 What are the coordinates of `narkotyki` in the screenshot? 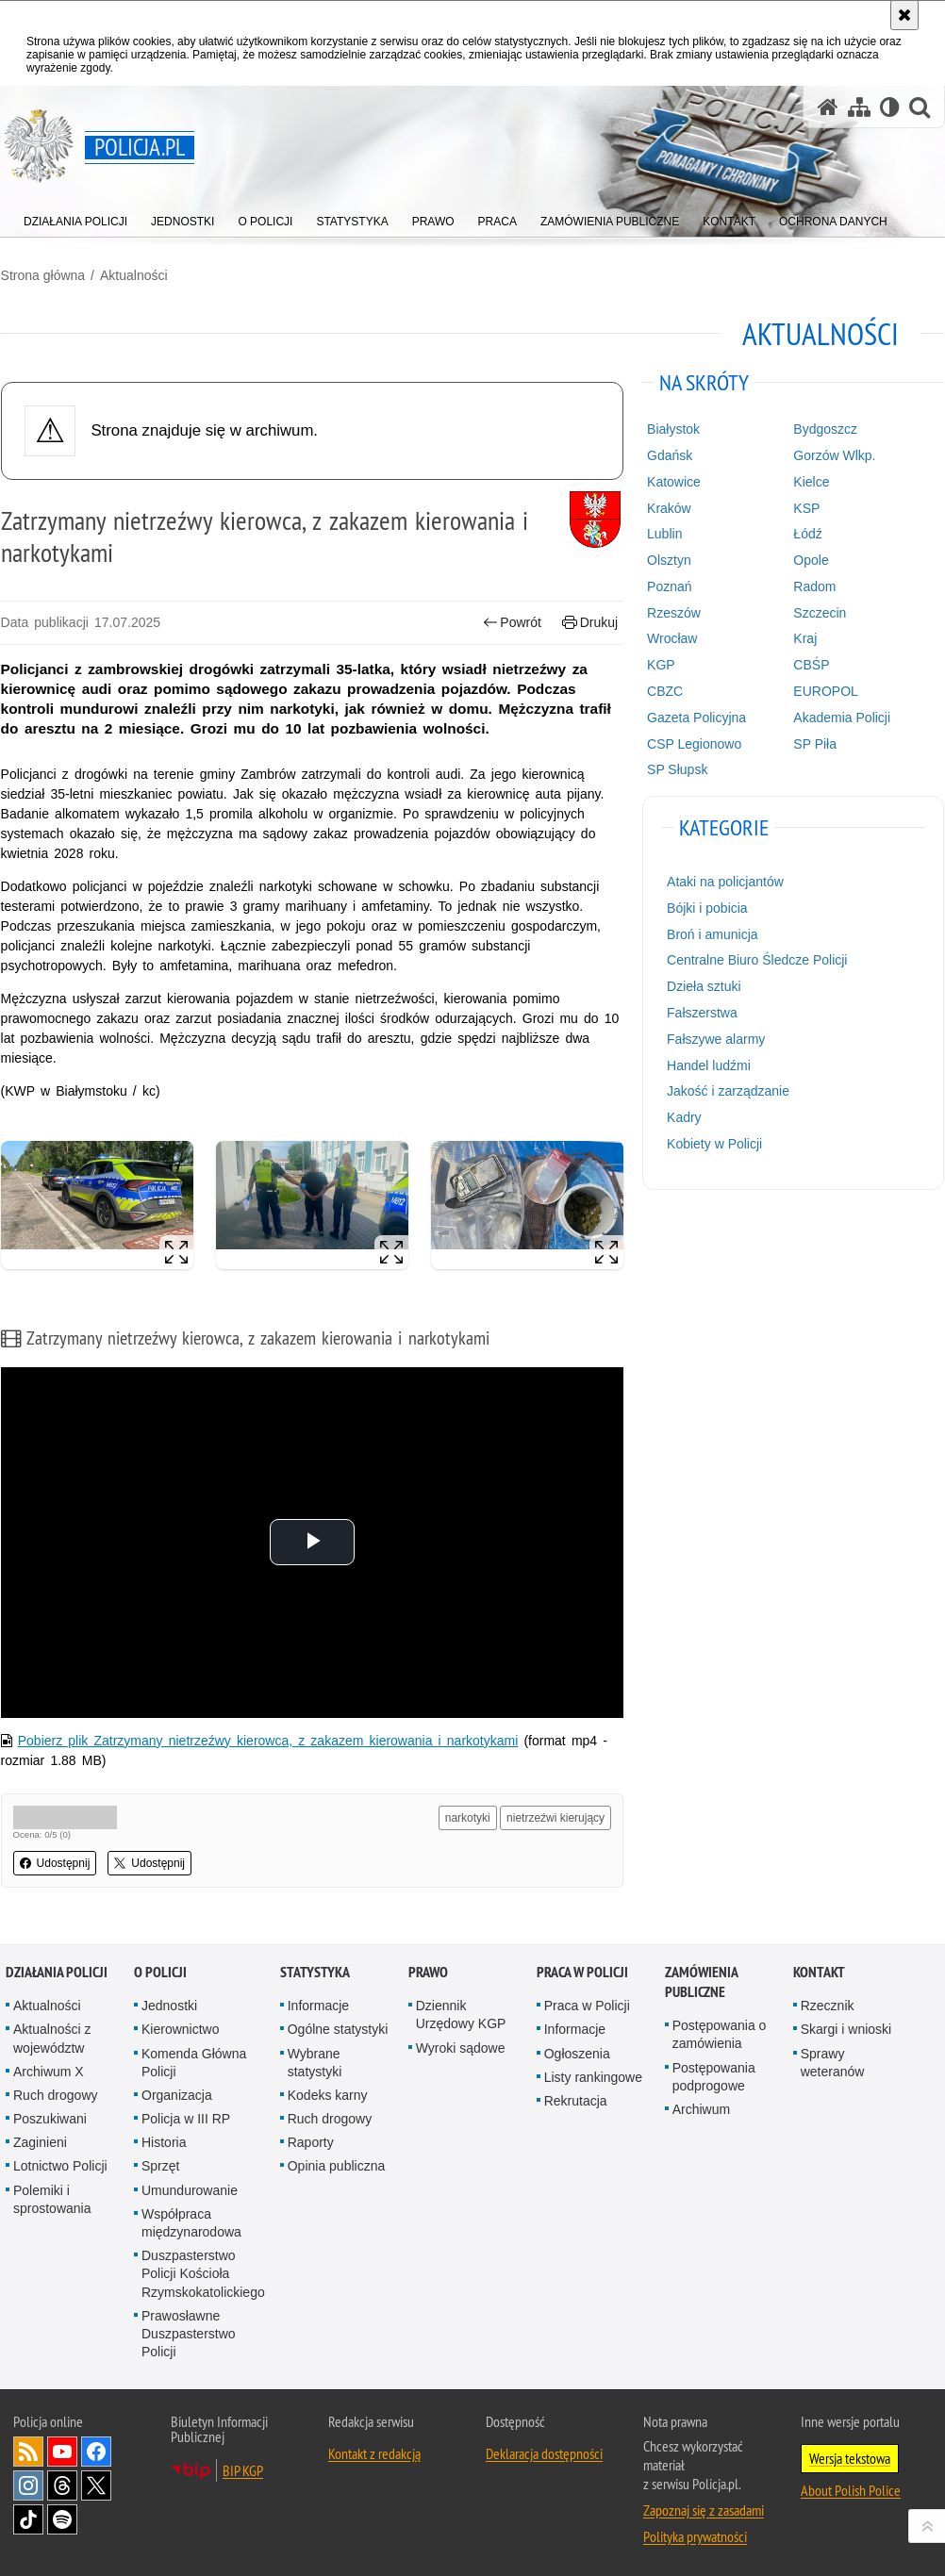 It's located at (467, 1818).